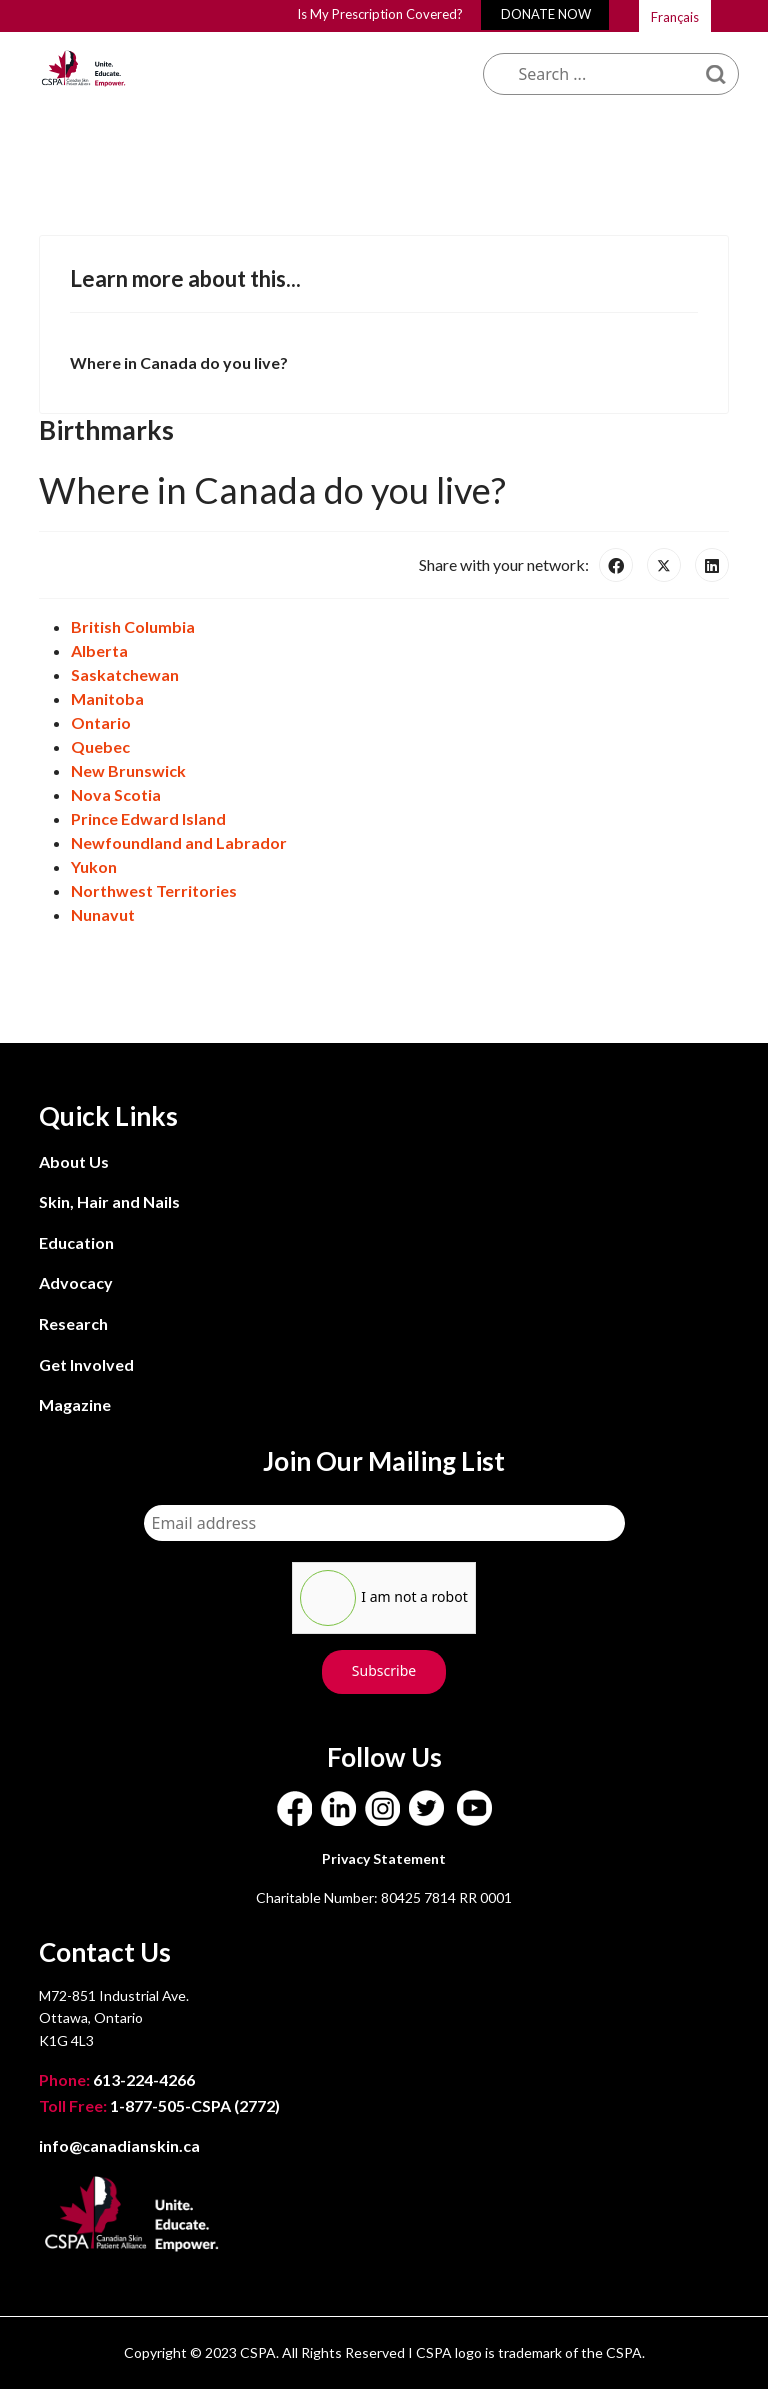 This screenshot has height=2389, width=768. Describe the element at coordinates (76, 1242) in the screenshot. I see `Education` at that location.